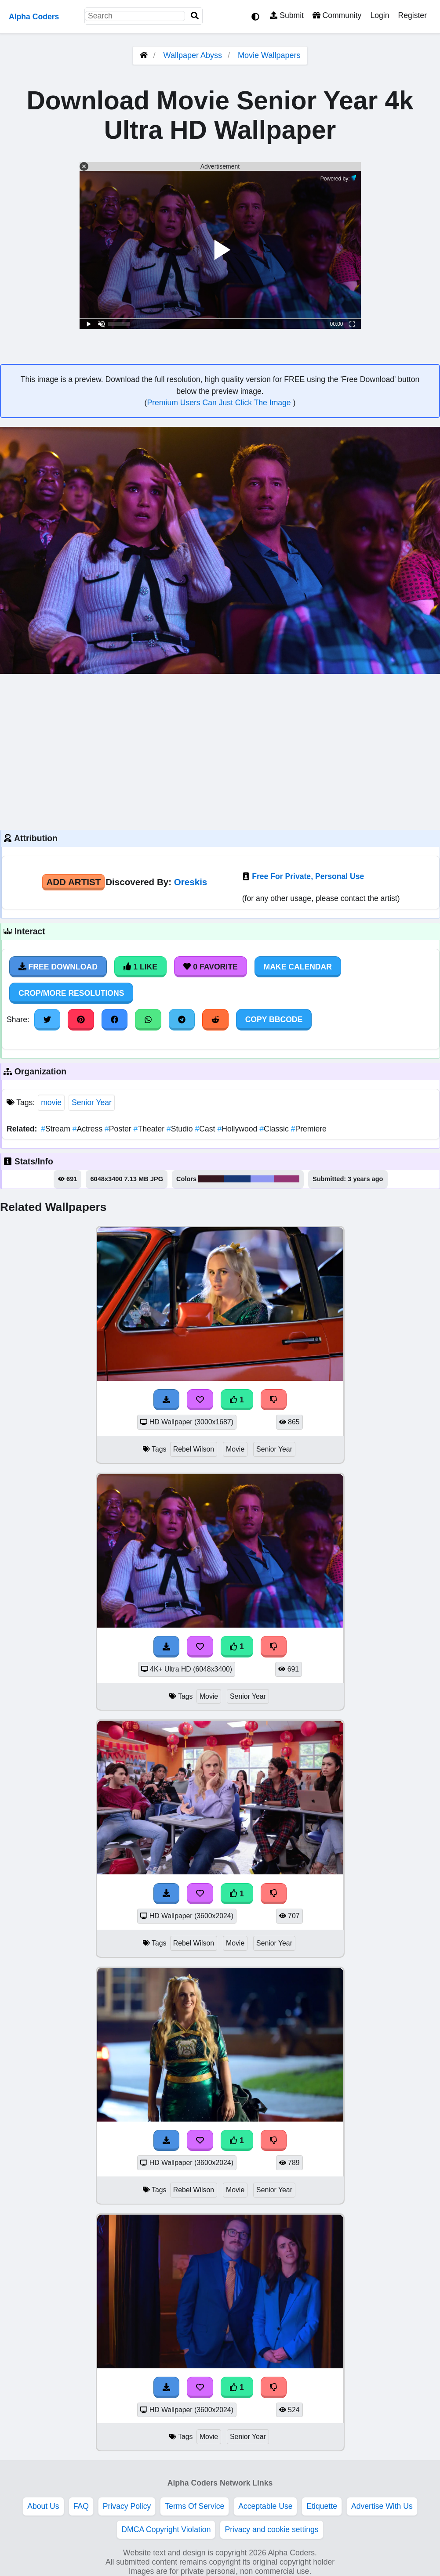 The image size is (440, 2576). I want to click on #943675, so click(286, 1178).